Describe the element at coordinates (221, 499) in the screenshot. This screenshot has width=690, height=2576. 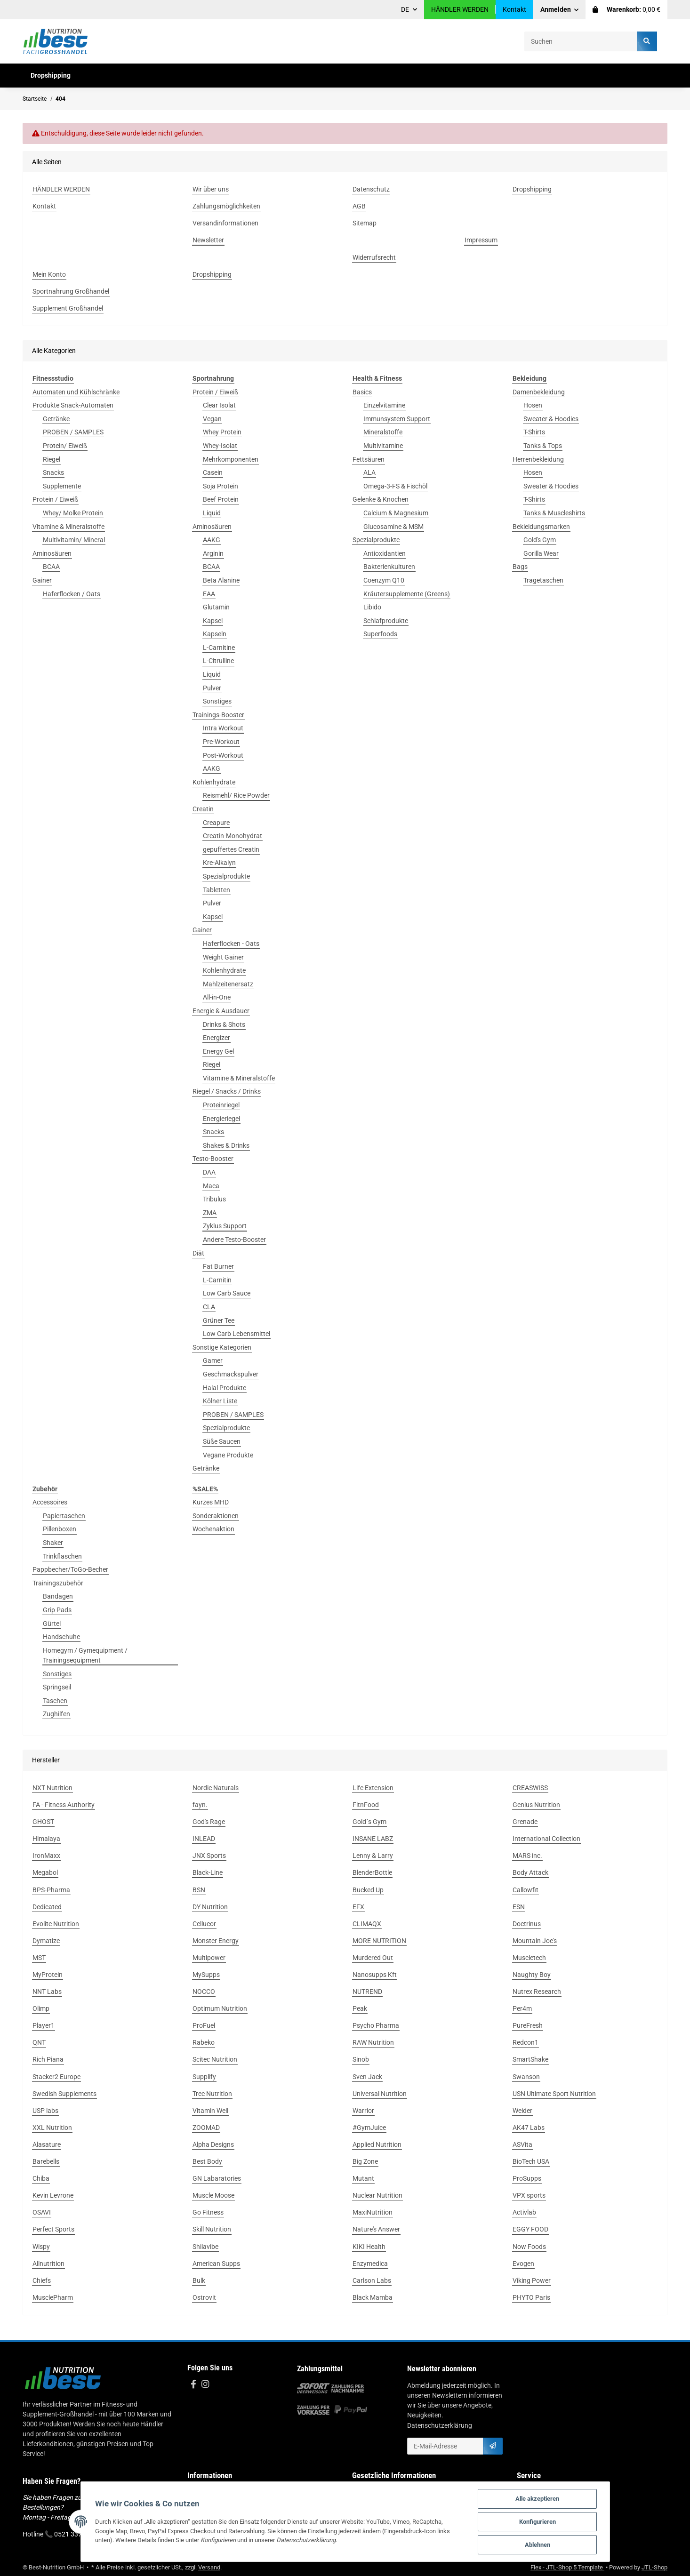
I see `Beef Protein` at that location.